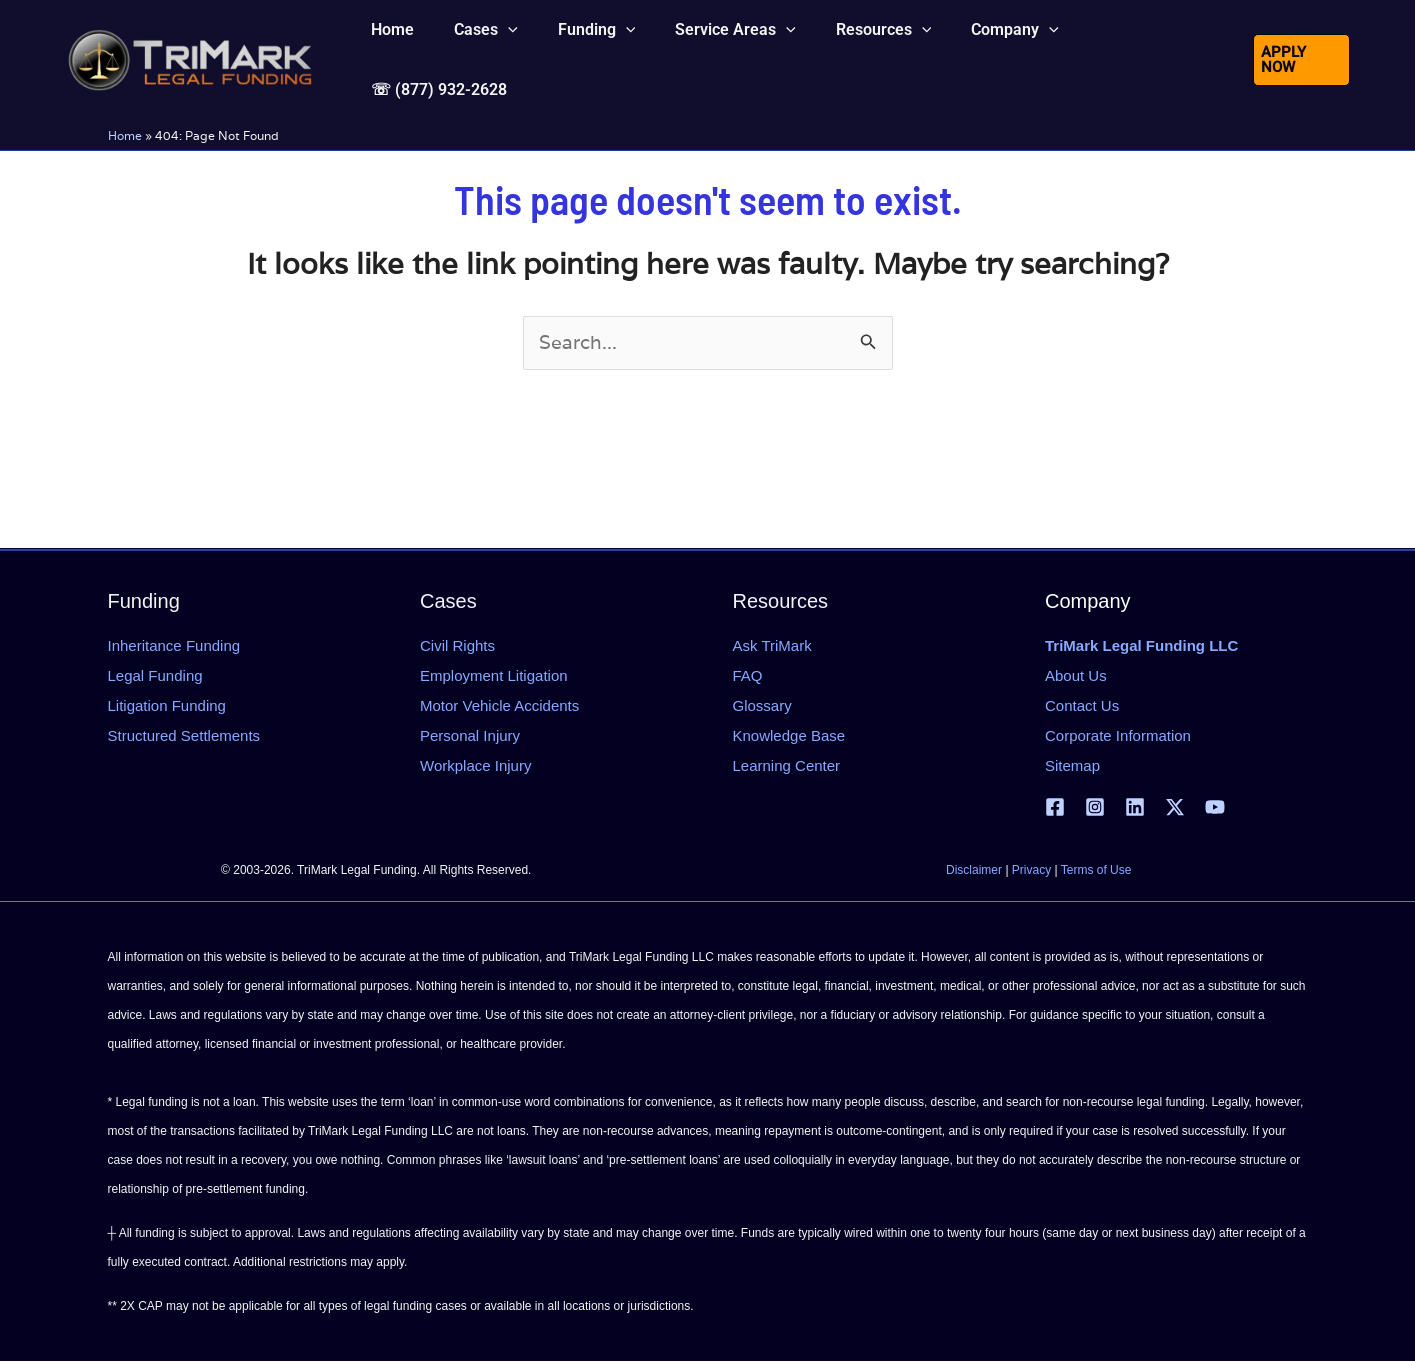 The height and width of the screenshot is (1362, 1415). Describe the element at coordinates (506, 50) in the screenshot. I see `[button]` at that location.